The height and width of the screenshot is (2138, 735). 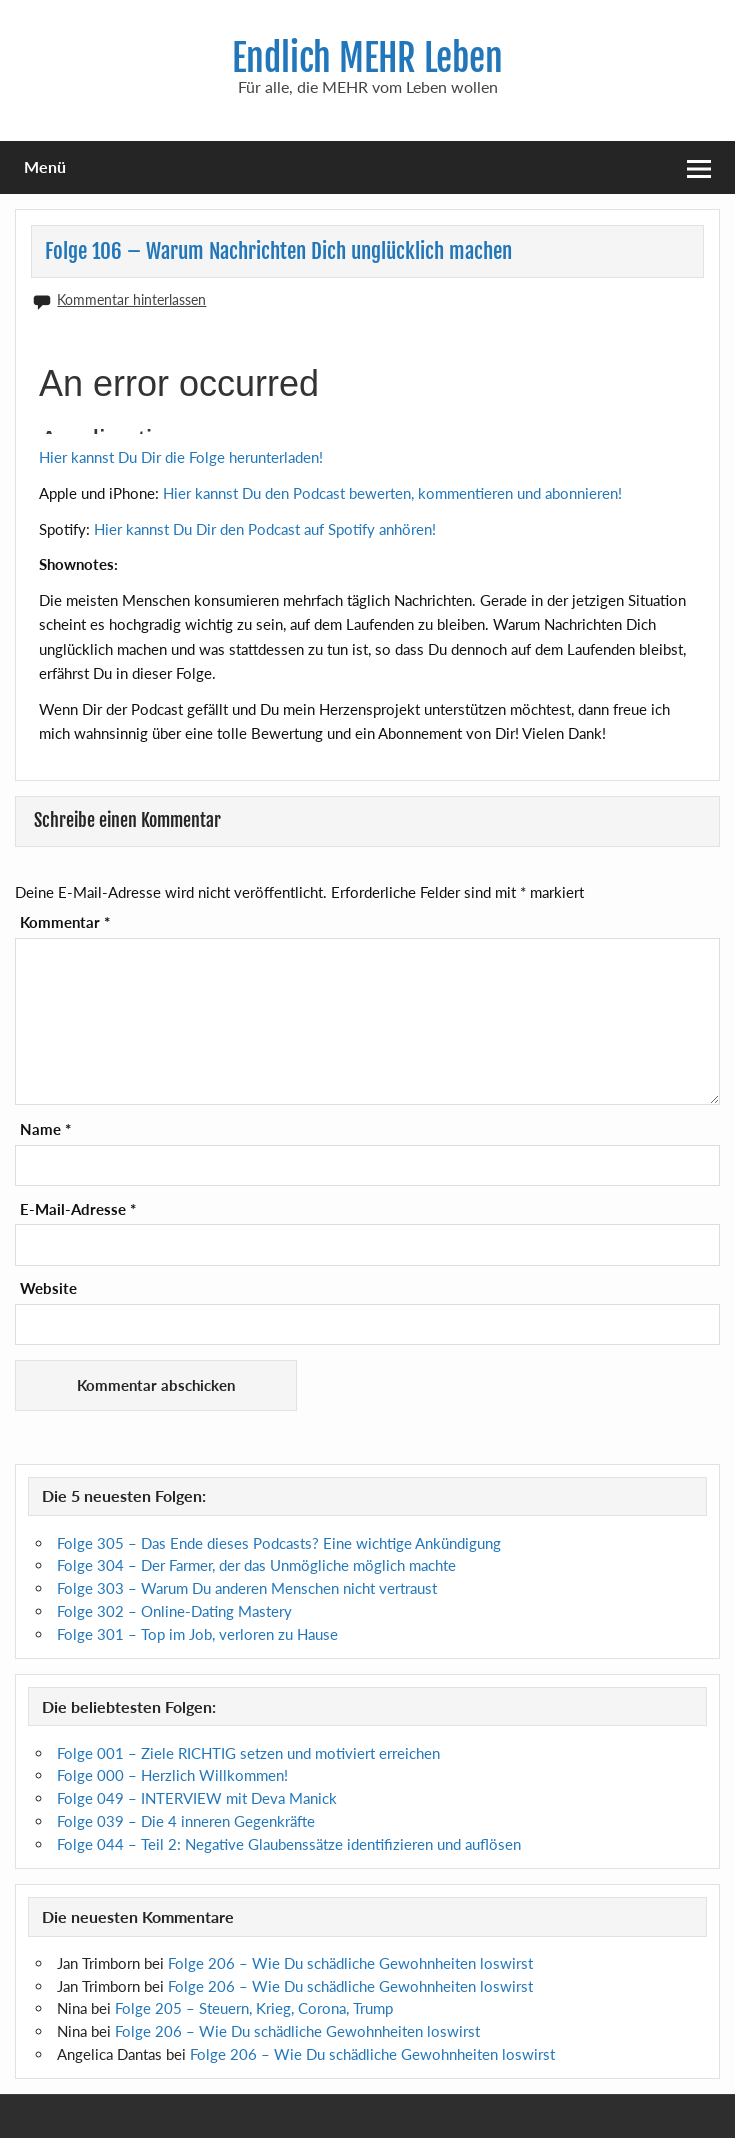 What do you see at coordinates (350, 1963) in the screenshot?
I see `Folge 206 – Wie Du schädliche Gewohnheiten loswirst` at bounding box center [350, 1963].